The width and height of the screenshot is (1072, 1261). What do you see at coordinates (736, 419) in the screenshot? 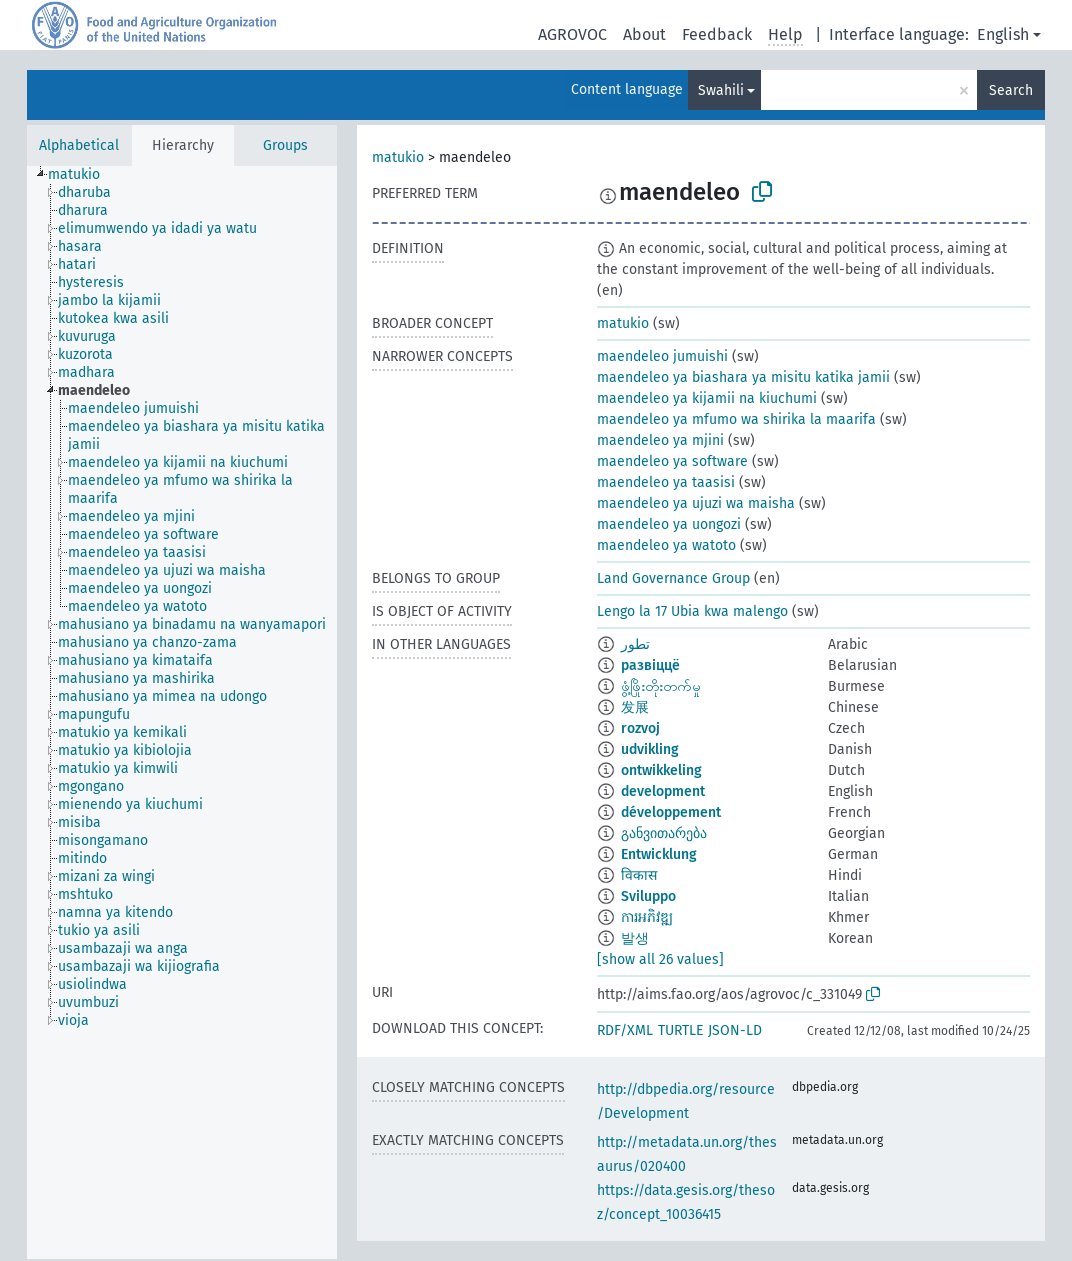
I see `maendeleo ya mfumo wa shirika la maarifa` at bounding box center [736, 419].